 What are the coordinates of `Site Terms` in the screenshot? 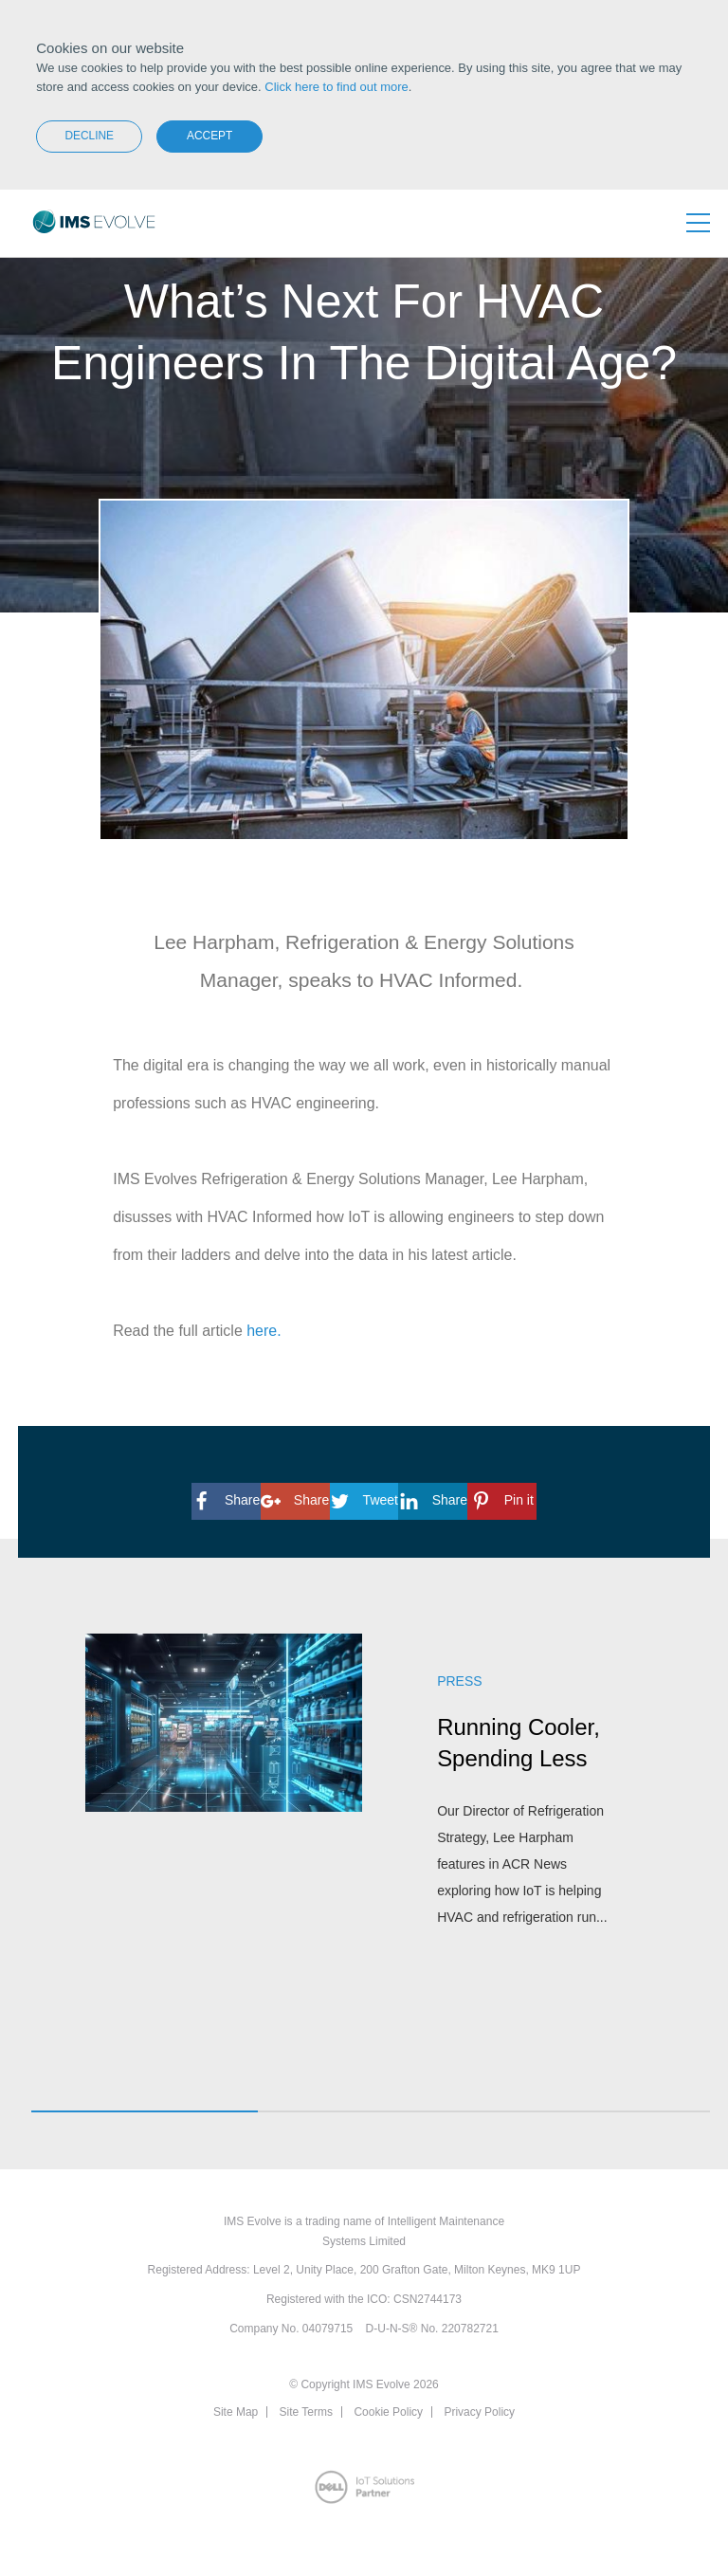 It's located at (306, 2412).